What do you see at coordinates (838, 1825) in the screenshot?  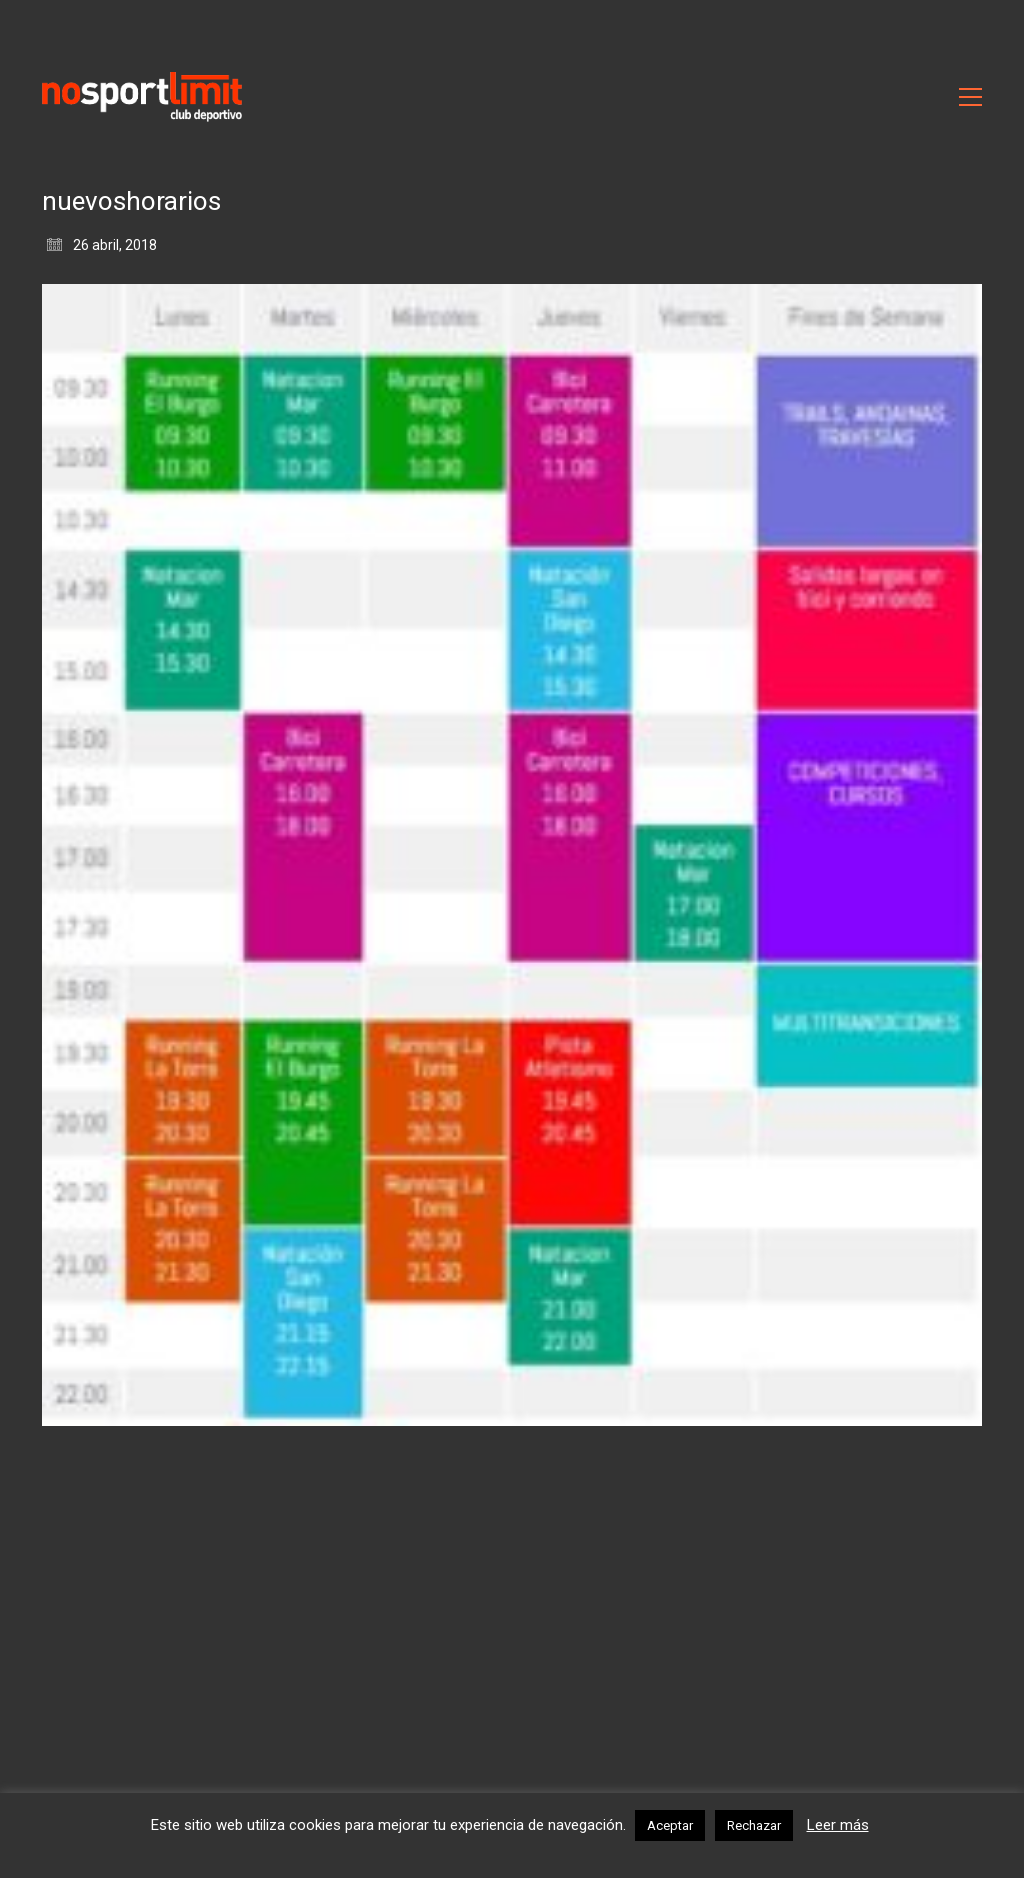 I see `Leer más` at bounding box center [838, 1825].